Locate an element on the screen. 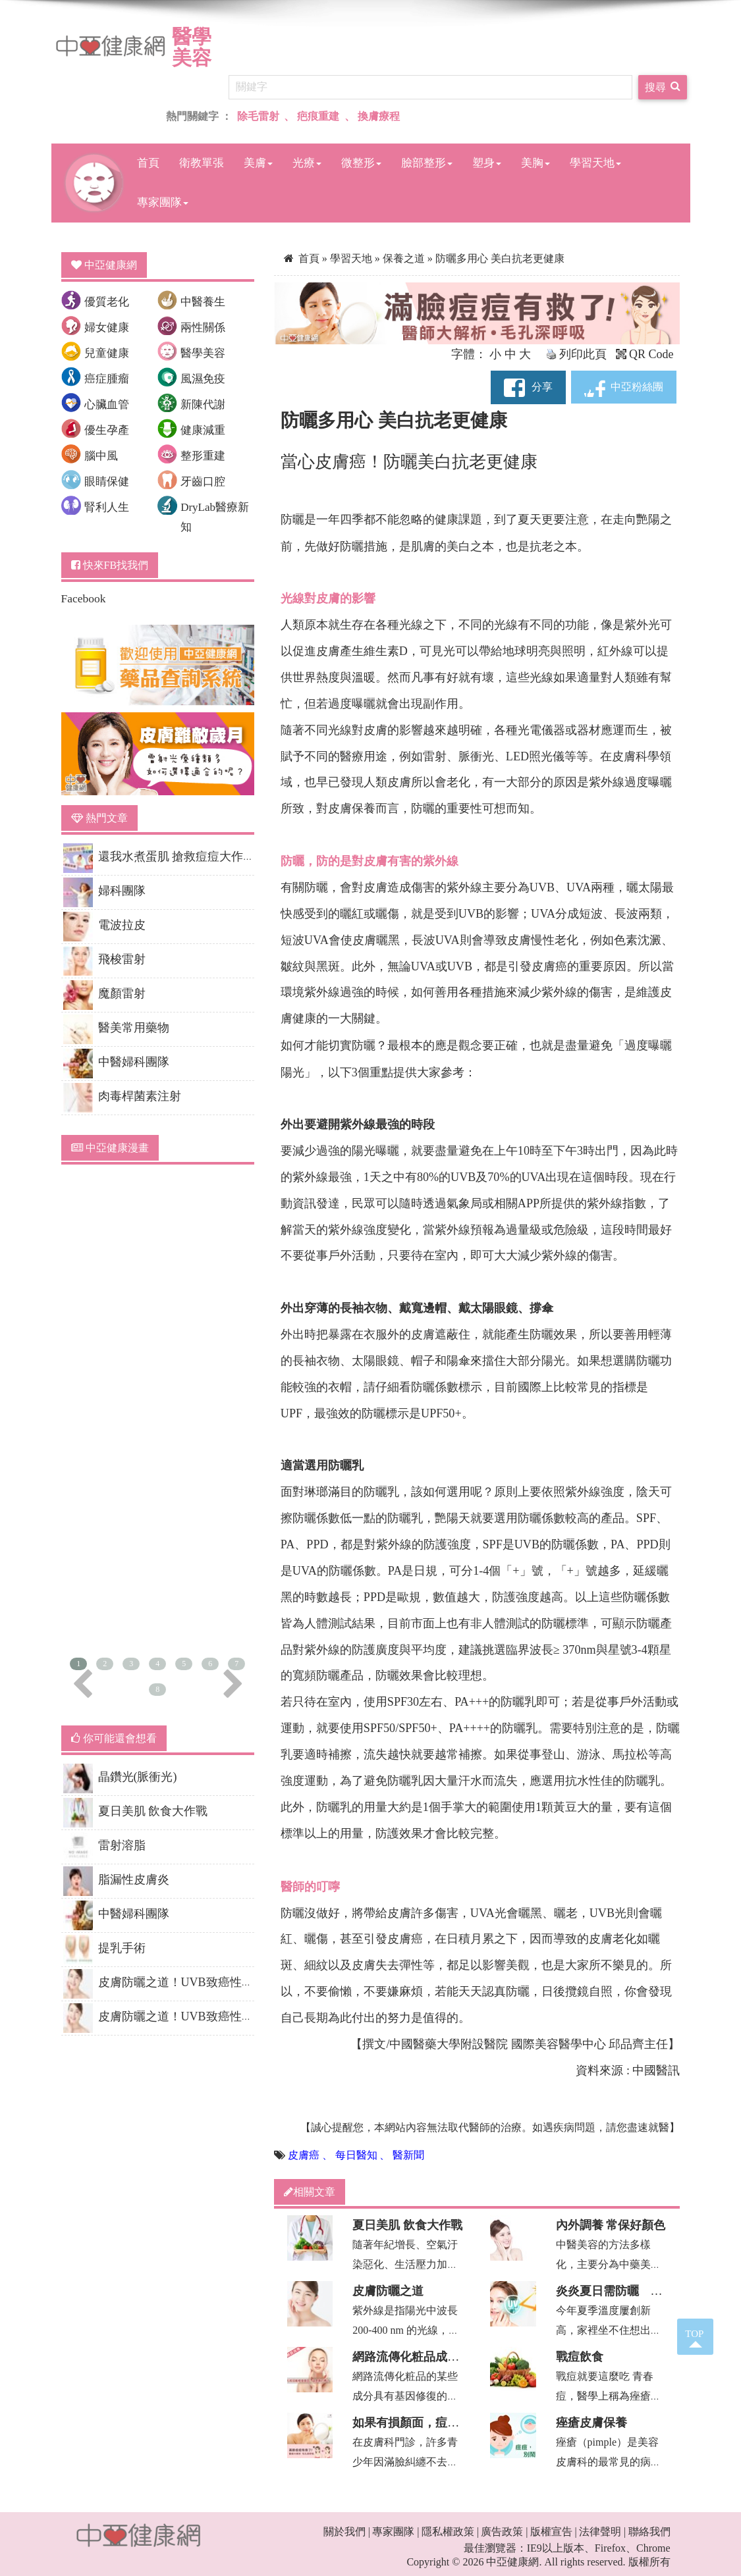 The height and width of the screenshot is (2576, 741). 列印此頁 is located at coordinates (576, 354).